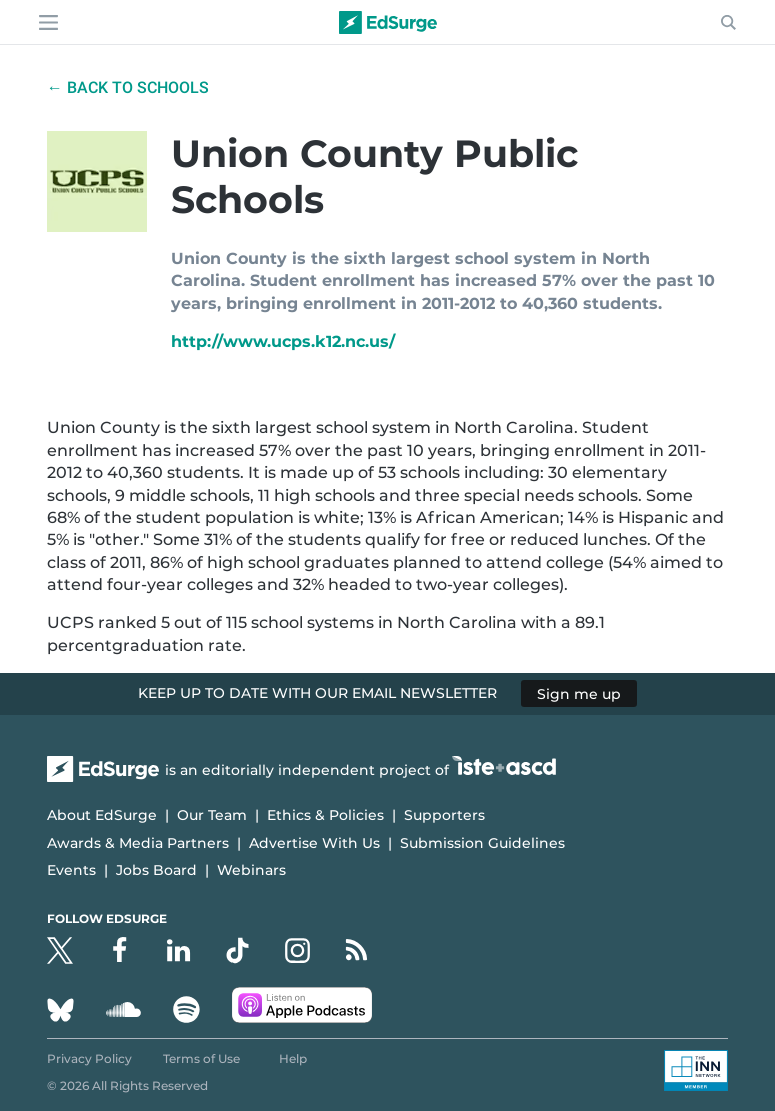 The width and height of the screenshot is (775, 1111). I want to click on Our Team, so click(212, 815).